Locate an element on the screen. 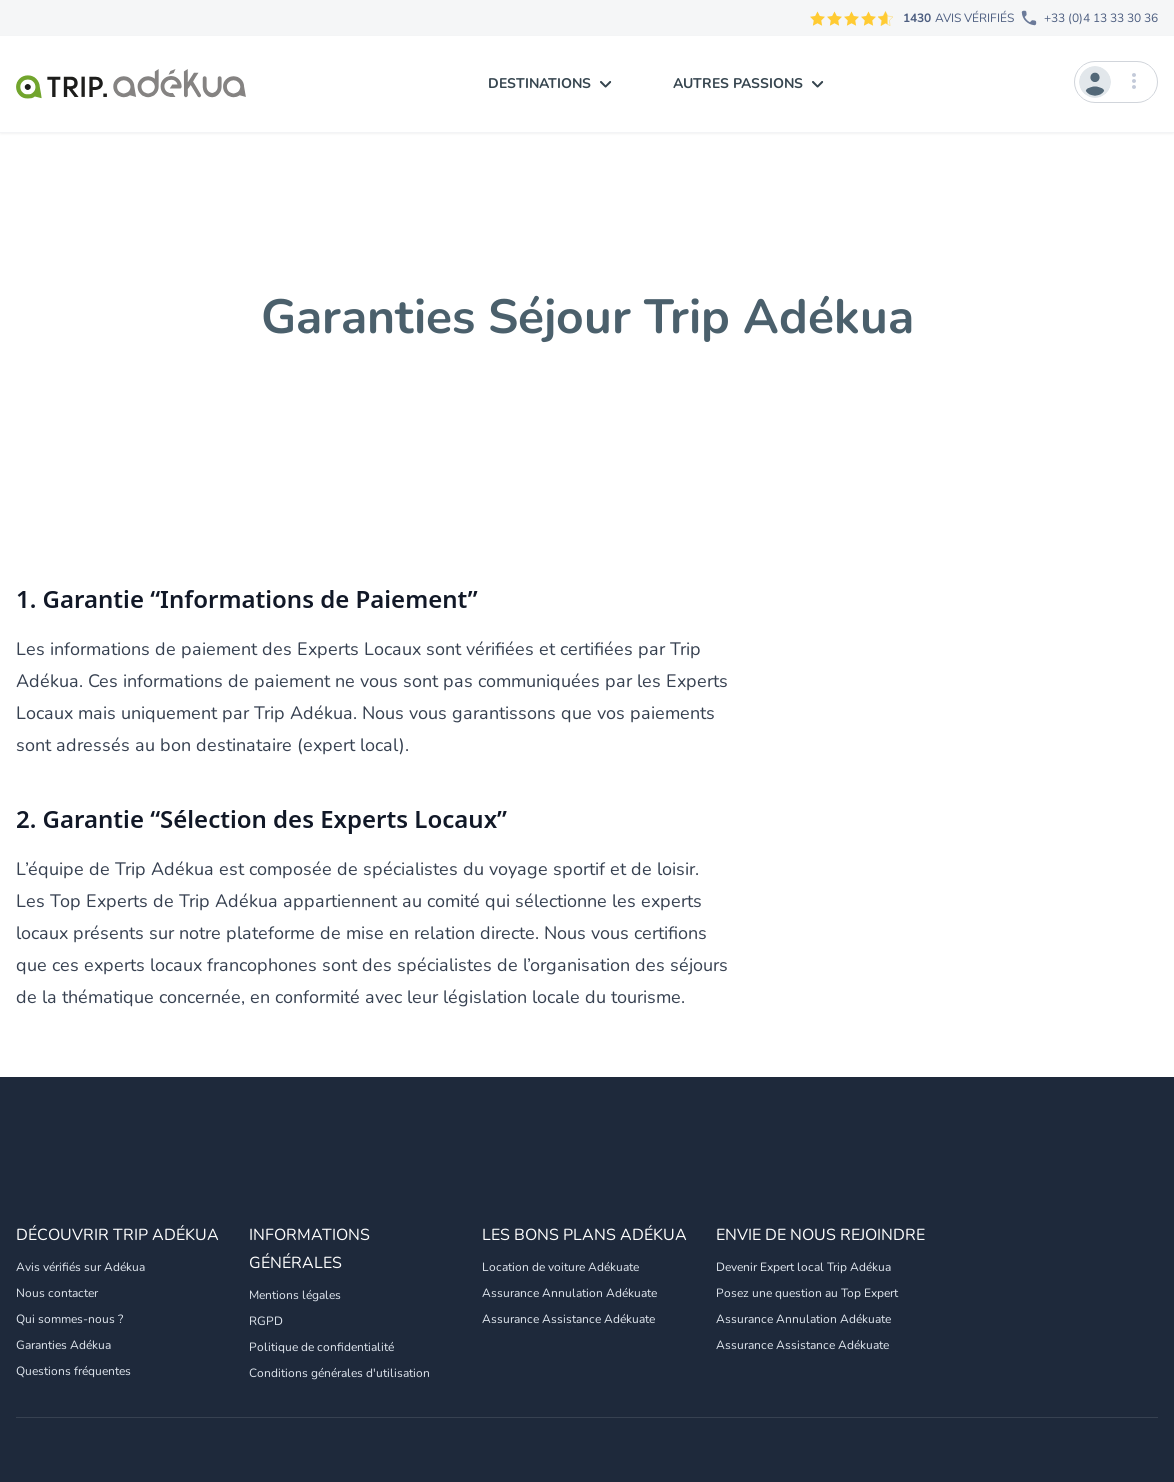 The width and height of the screenshot is (1174, 1482). Posez une question au Top Expert is located at coordinates (807, 1293).